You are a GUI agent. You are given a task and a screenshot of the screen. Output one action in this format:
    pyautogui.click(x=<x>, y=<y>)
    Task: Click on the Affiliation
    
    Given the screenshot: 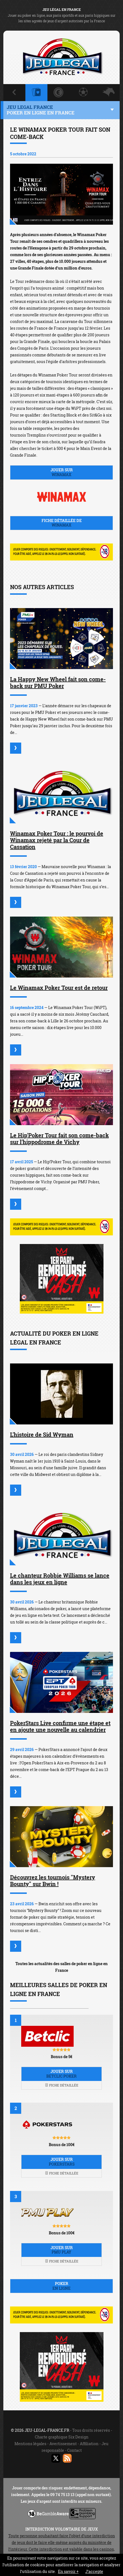 What is the action you would take?
    pyautogui.click(x=89, y=2443)
    